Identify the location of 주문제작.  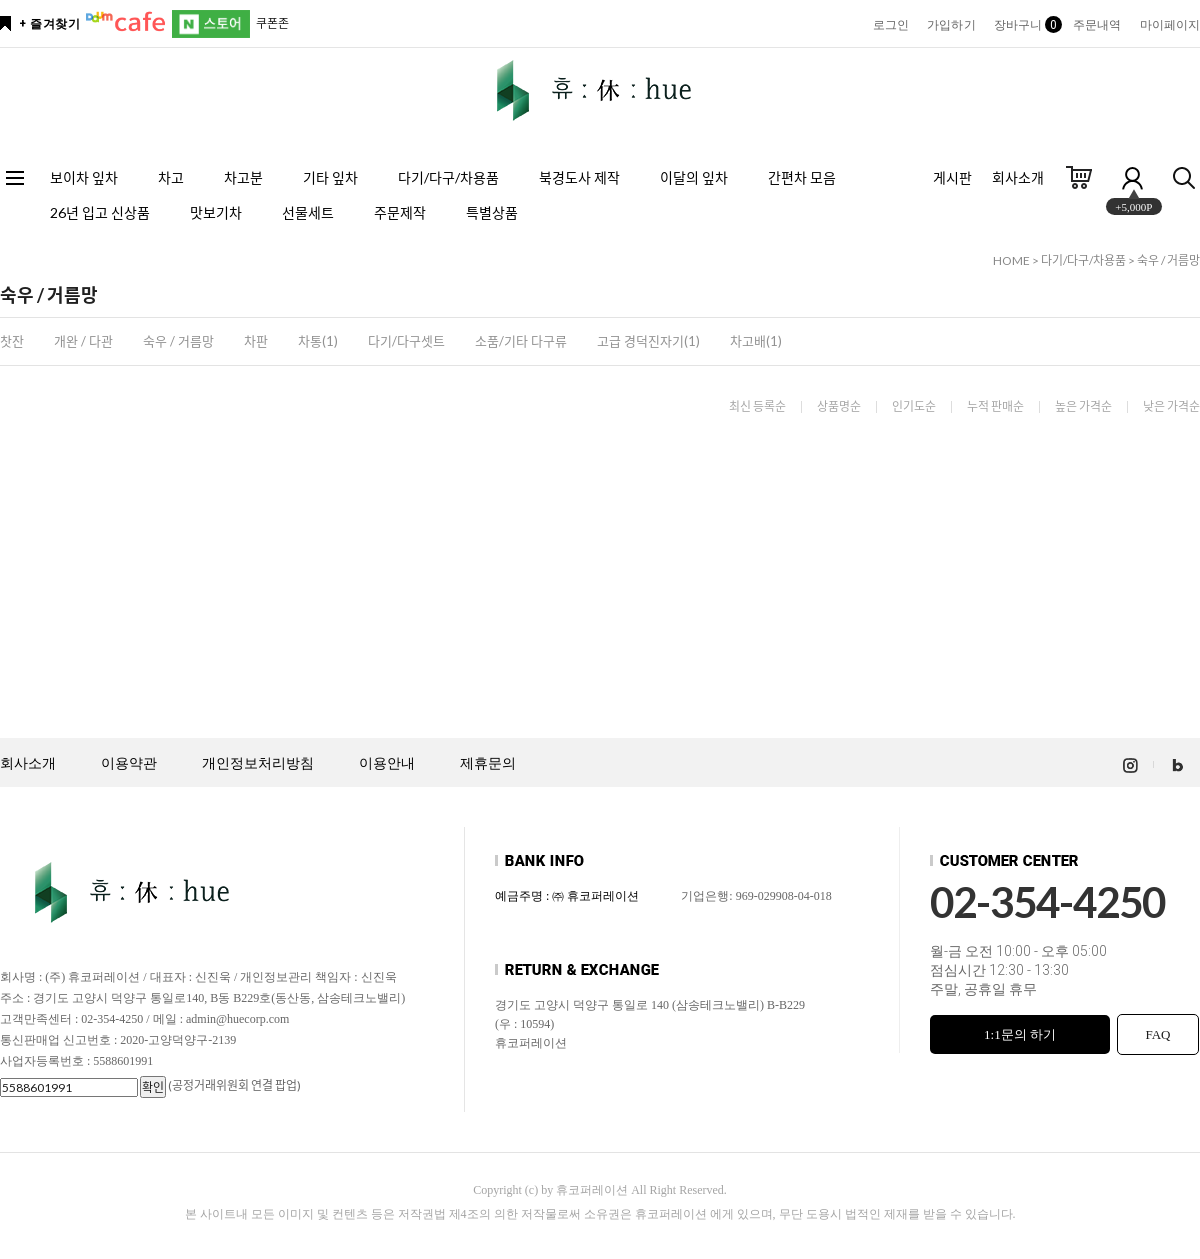
(400, 212).